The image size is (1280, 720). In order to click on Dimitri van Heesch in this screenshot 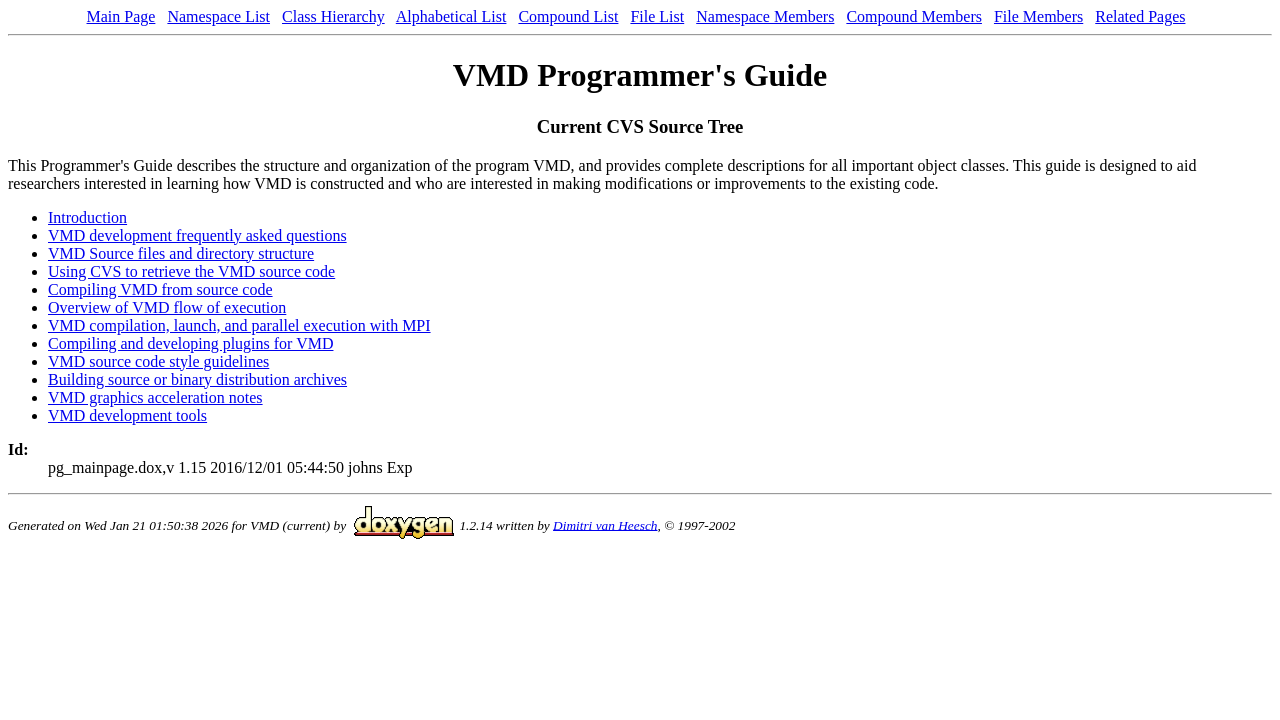, I will do `click(605, 524)`.